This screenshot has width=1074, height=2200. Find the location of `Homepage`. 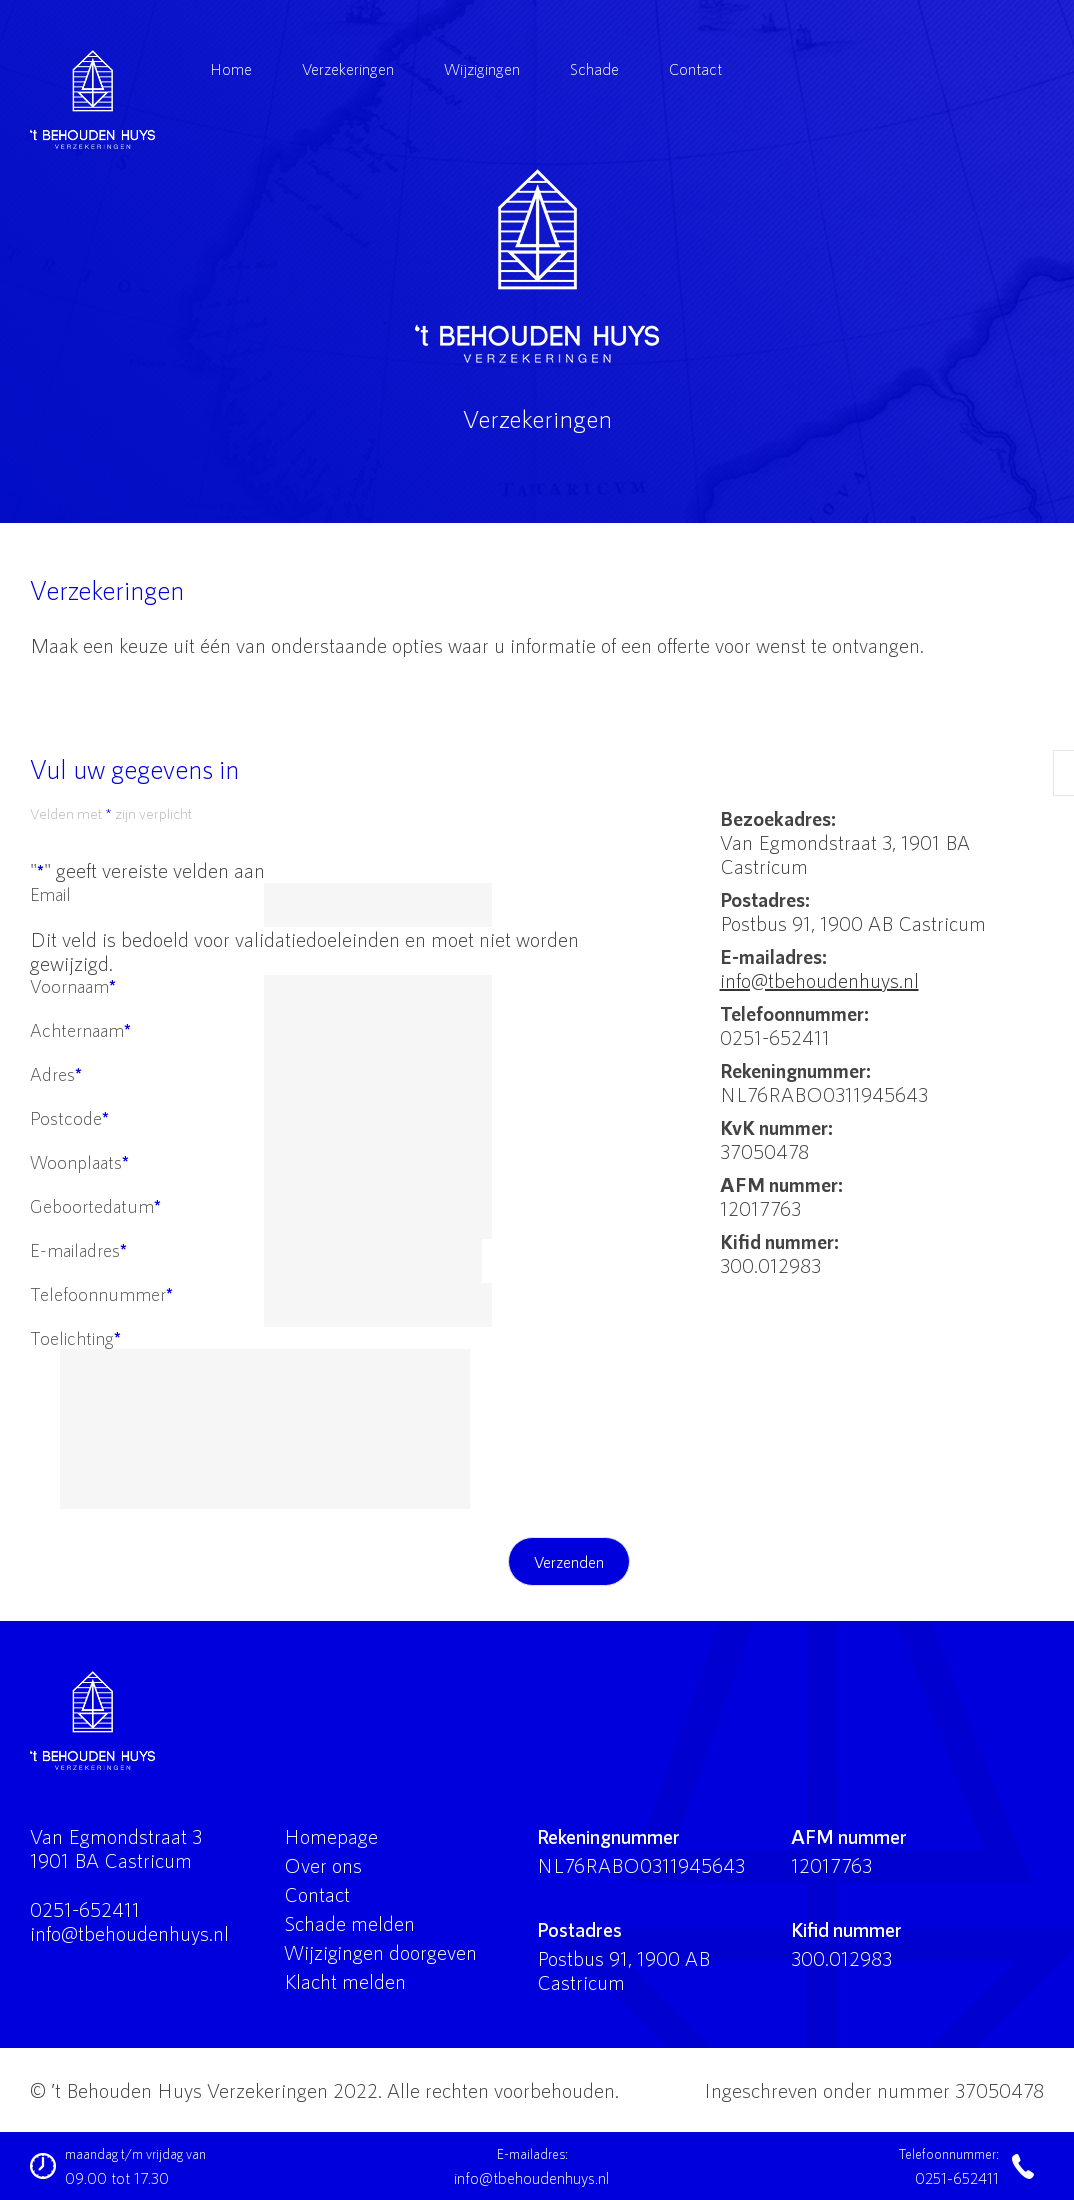

Homepage is located at coordinates (331, 1836).